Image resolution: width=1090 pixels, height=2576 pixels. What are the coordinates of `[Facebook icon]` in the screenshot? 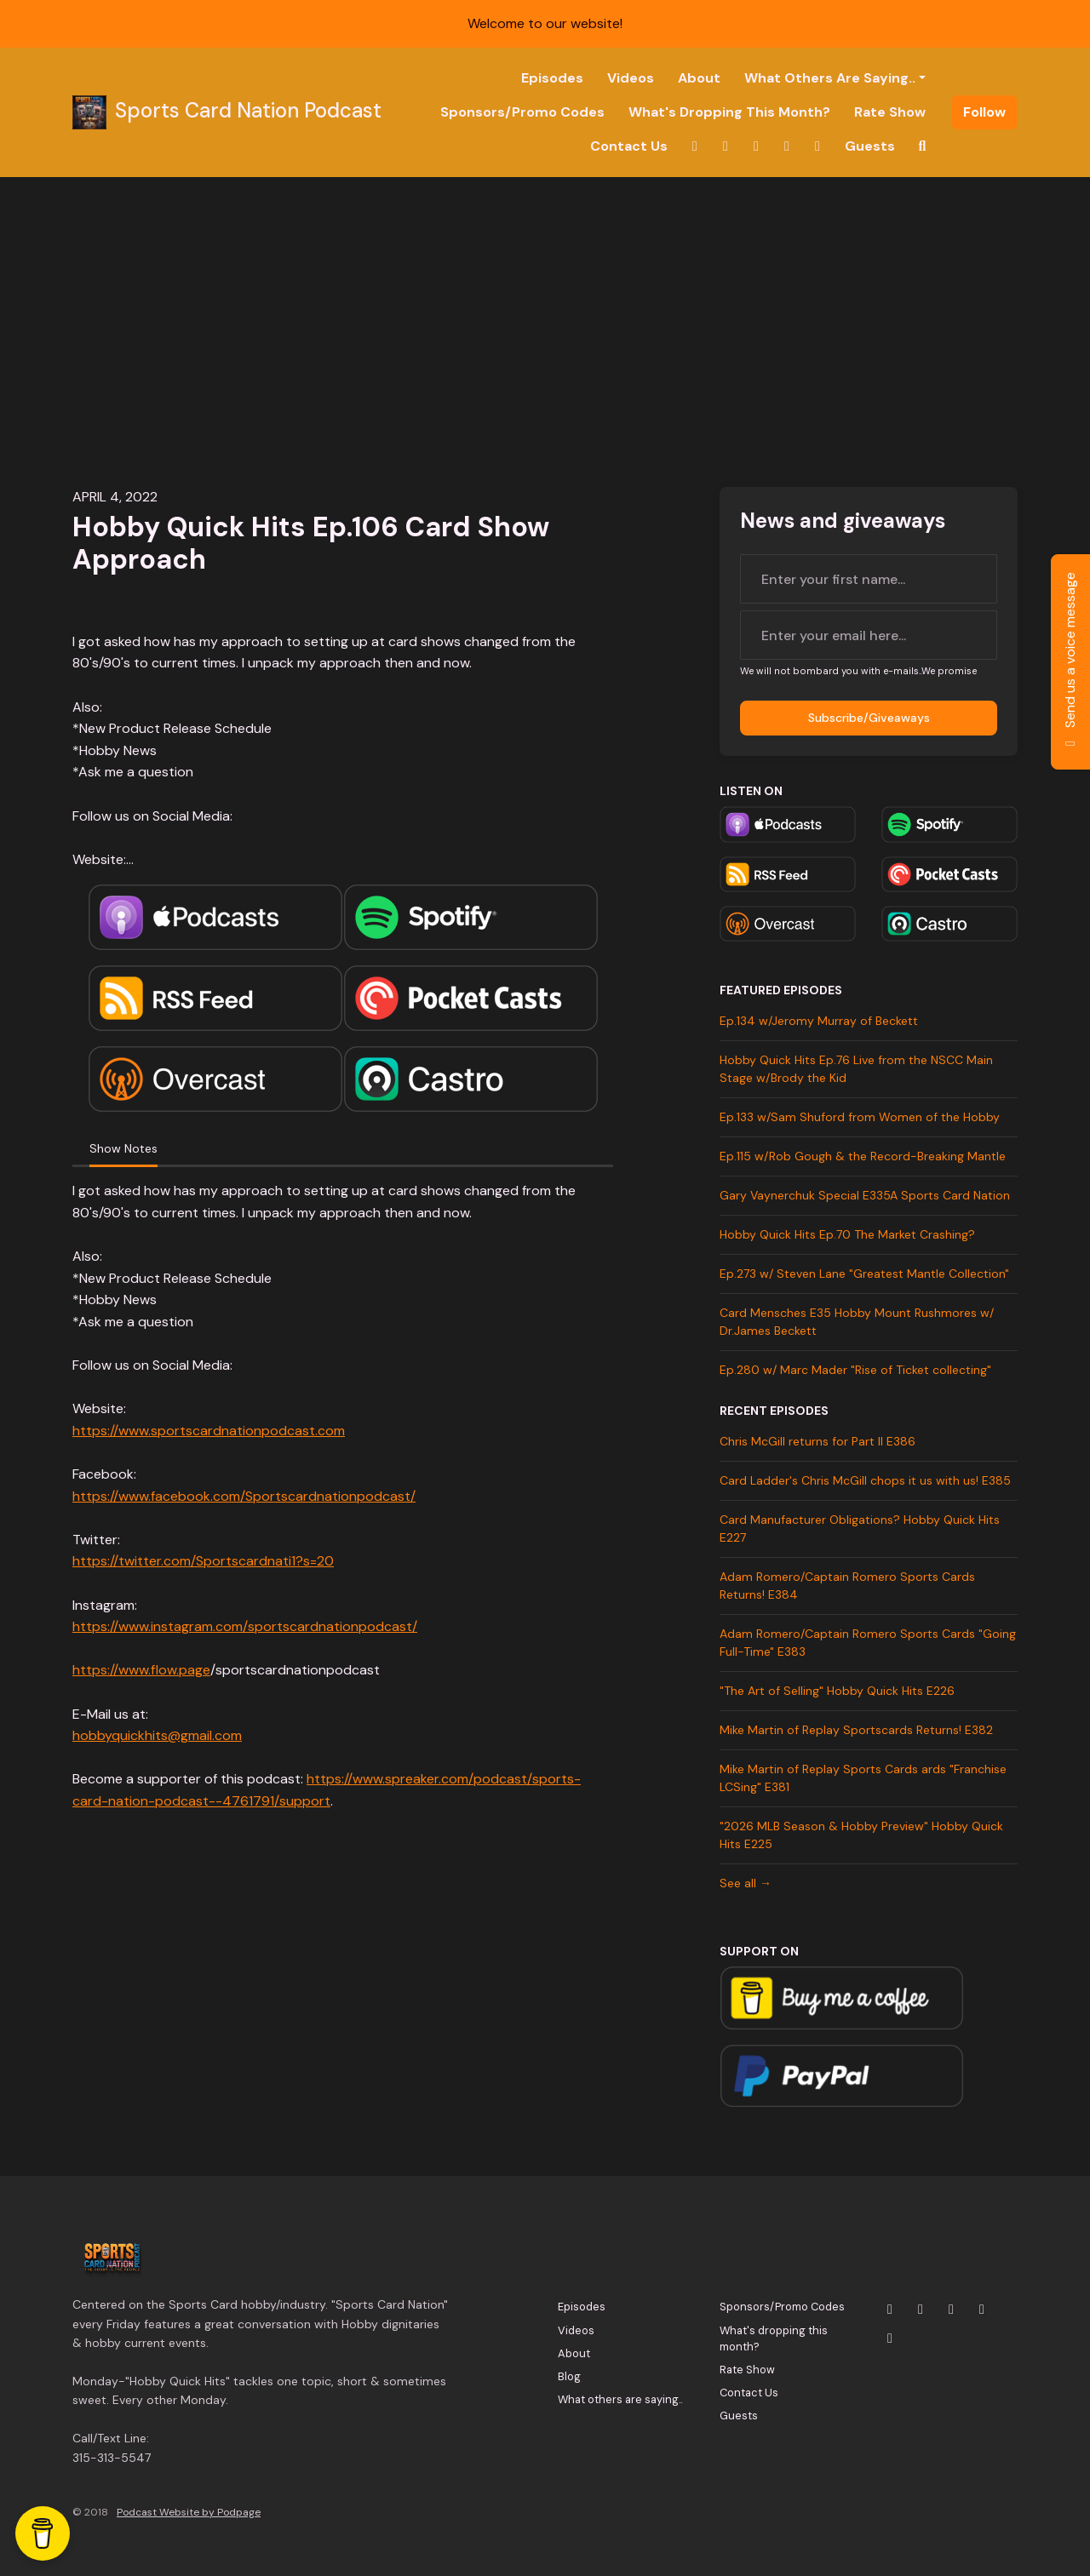 It's located at (981, 2309).